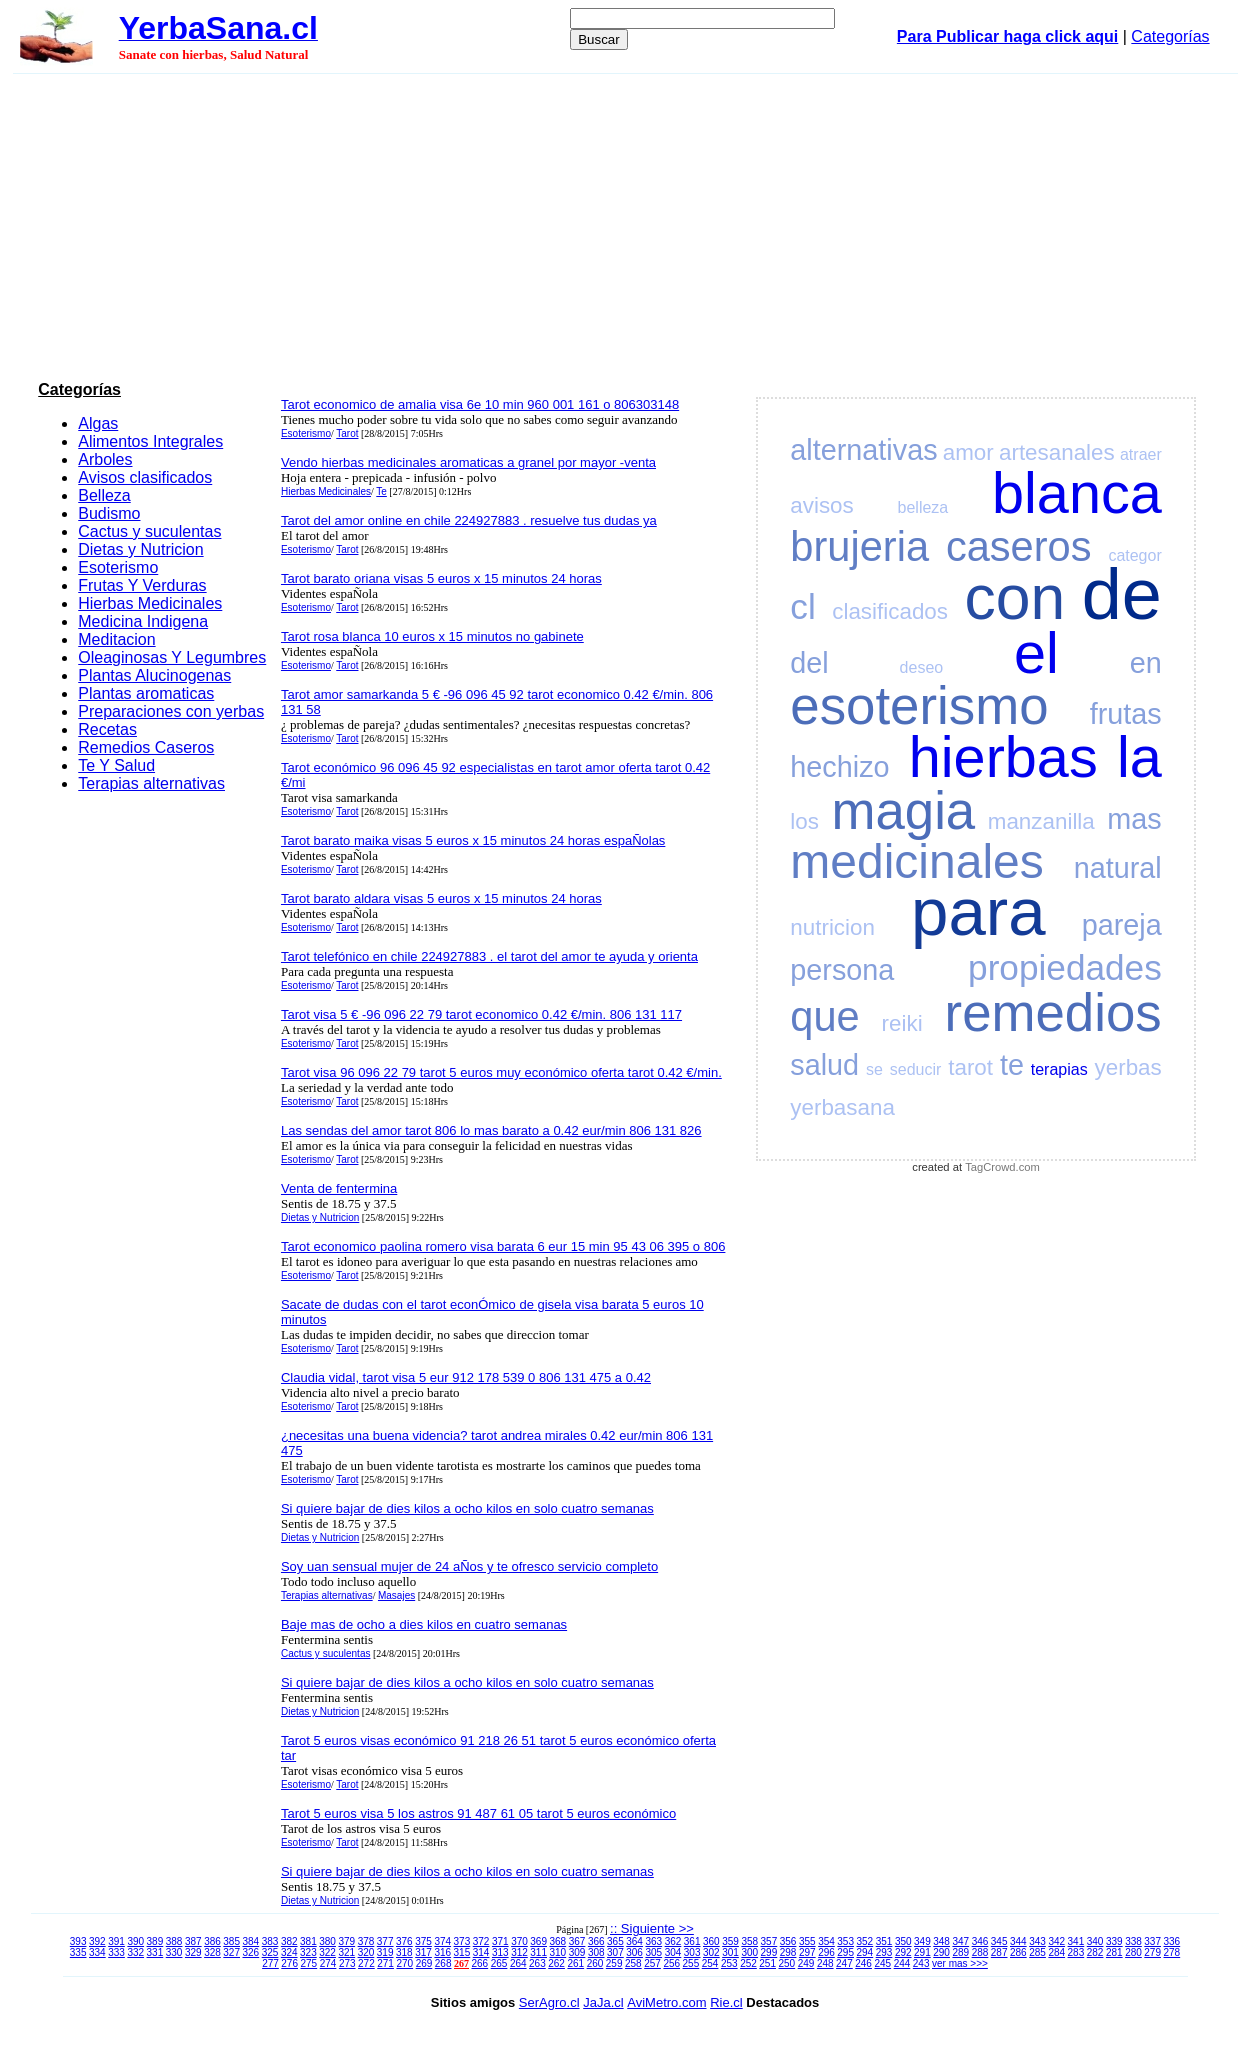 The height and width of the screenshot is (2046, 1250). I want to click on Tarot telefónico en chile 224927883 . el tarot del amor te ayuda y orienta, so click(489, 956).